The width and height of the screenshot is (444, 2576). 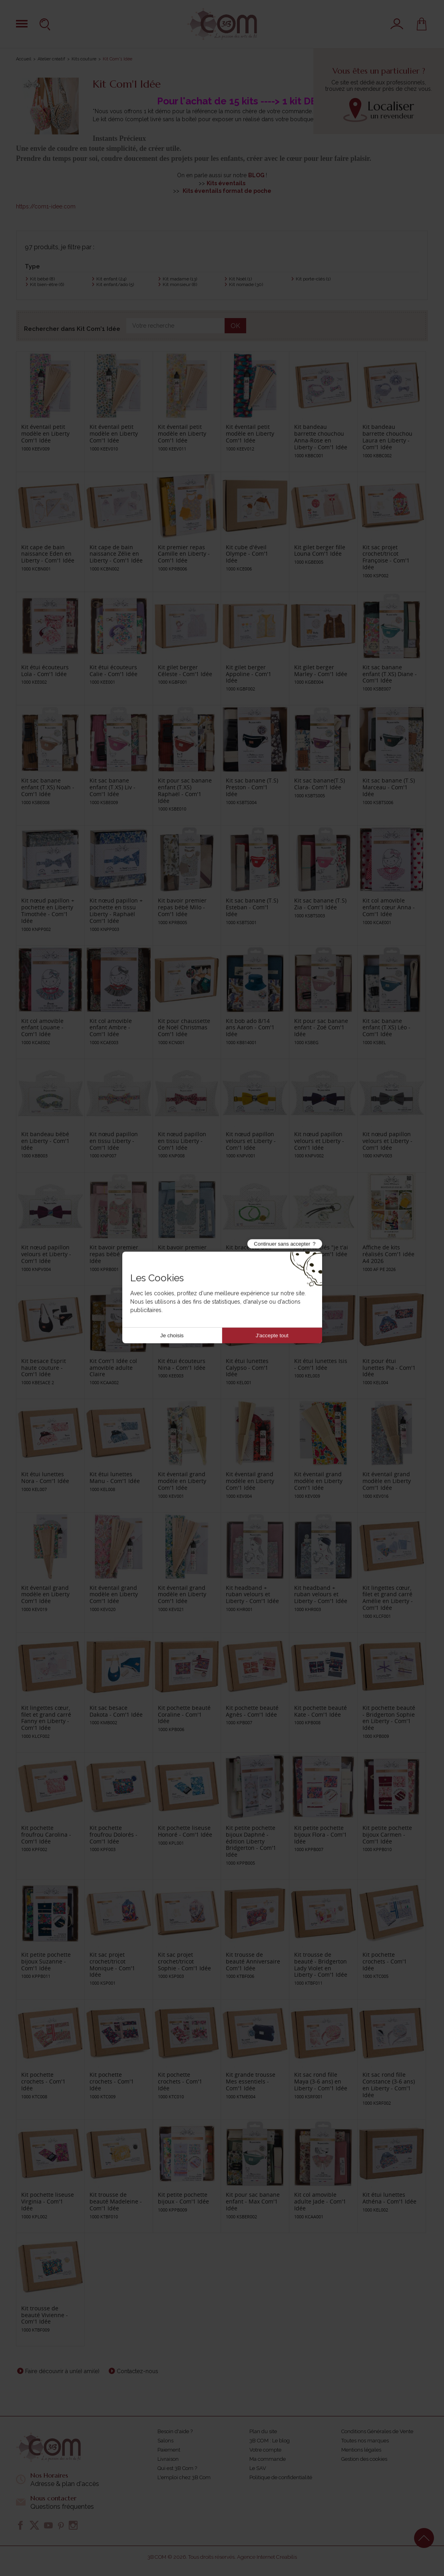 I want to click on Le SAV, so click(x=257, y=2468).